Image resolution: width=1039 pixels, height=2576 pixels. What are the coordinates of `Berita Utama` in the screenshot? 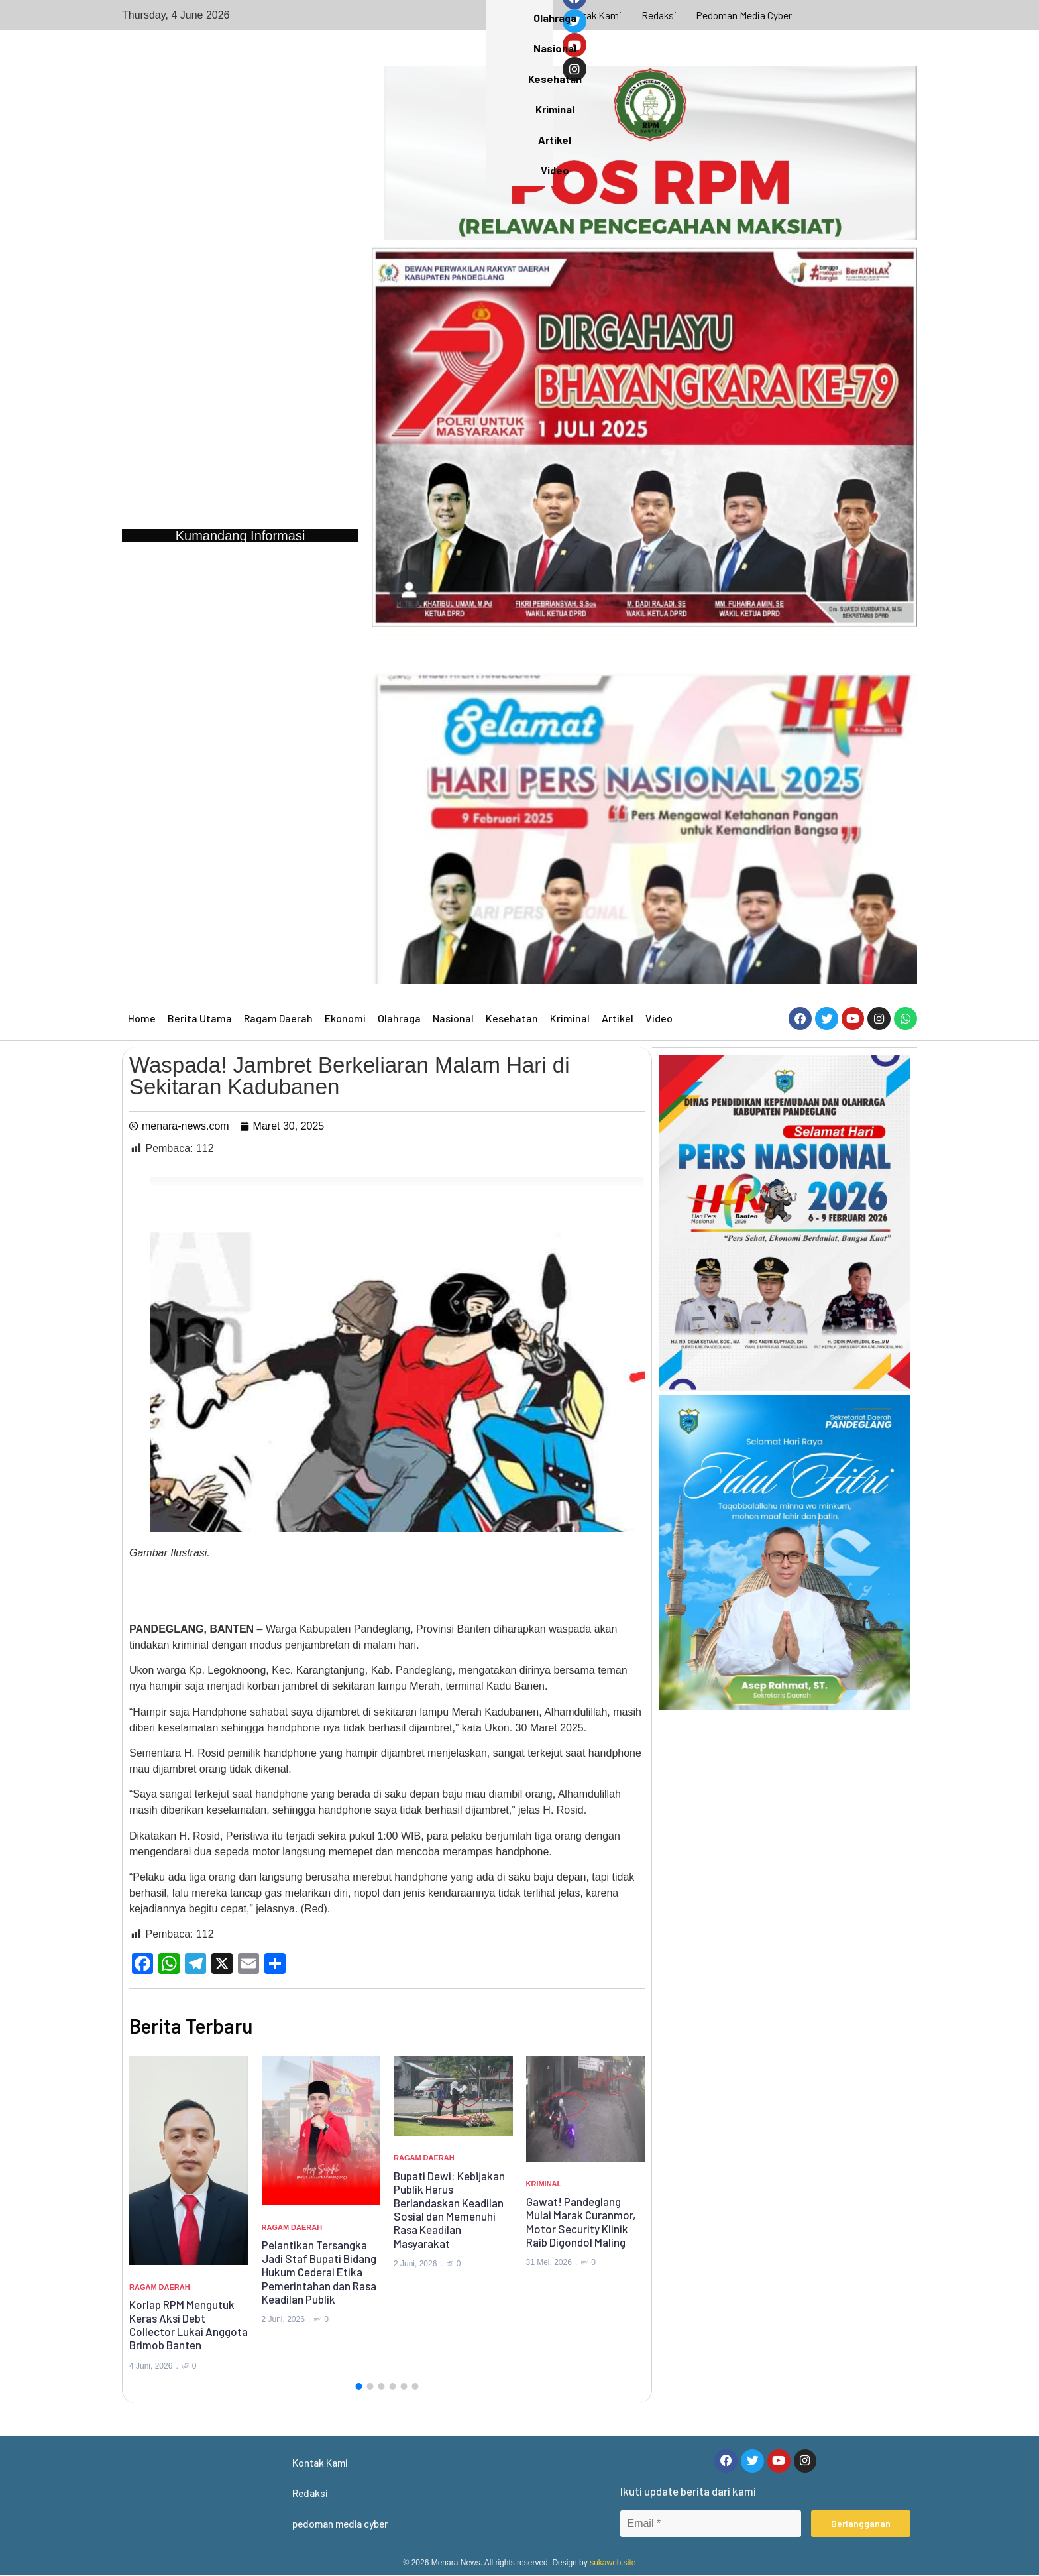 It's located at (200, 1018).